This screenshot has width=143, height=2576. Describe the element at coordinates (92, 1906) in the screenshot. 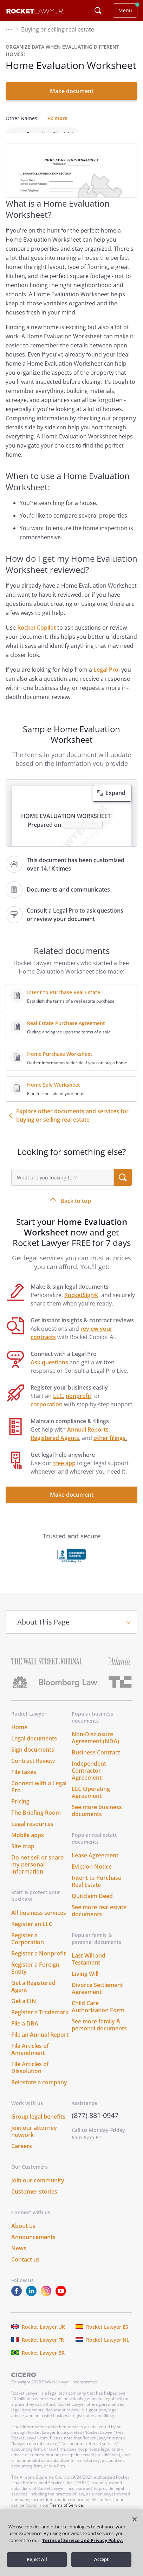

I see `Quitclaim Deed` at that location.